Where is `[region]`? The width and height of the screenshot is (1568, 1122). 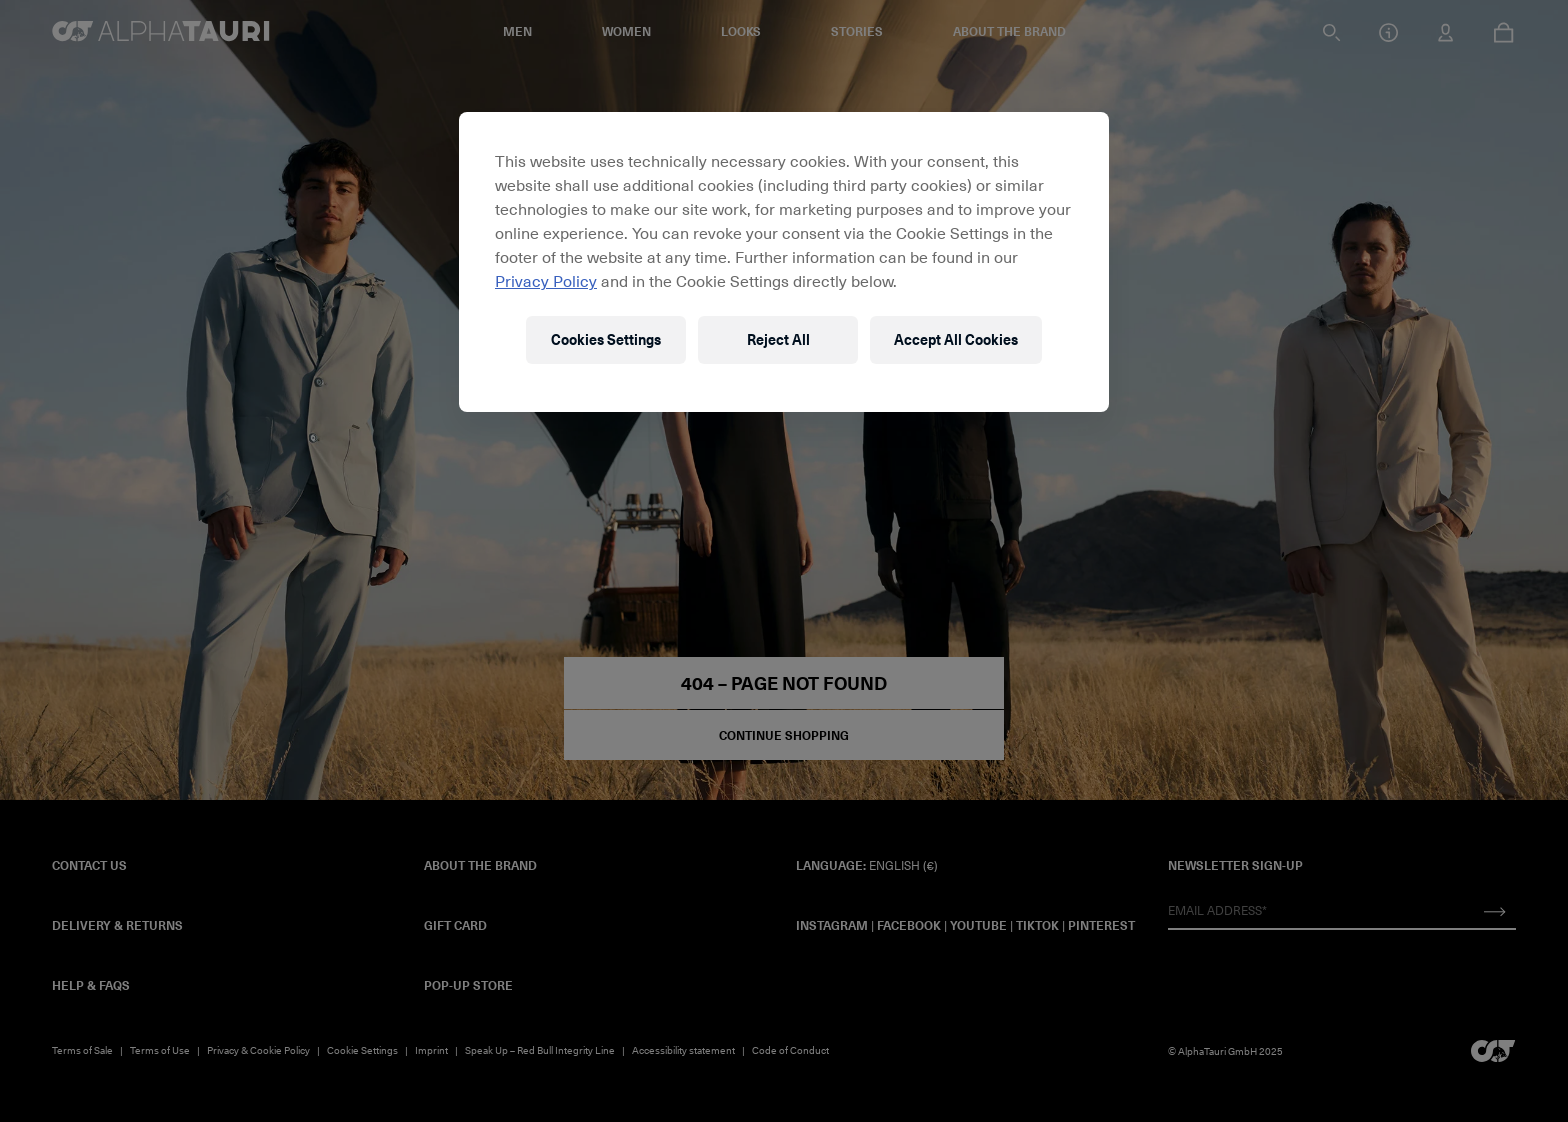 [region] is located at coordinates (784, 262).